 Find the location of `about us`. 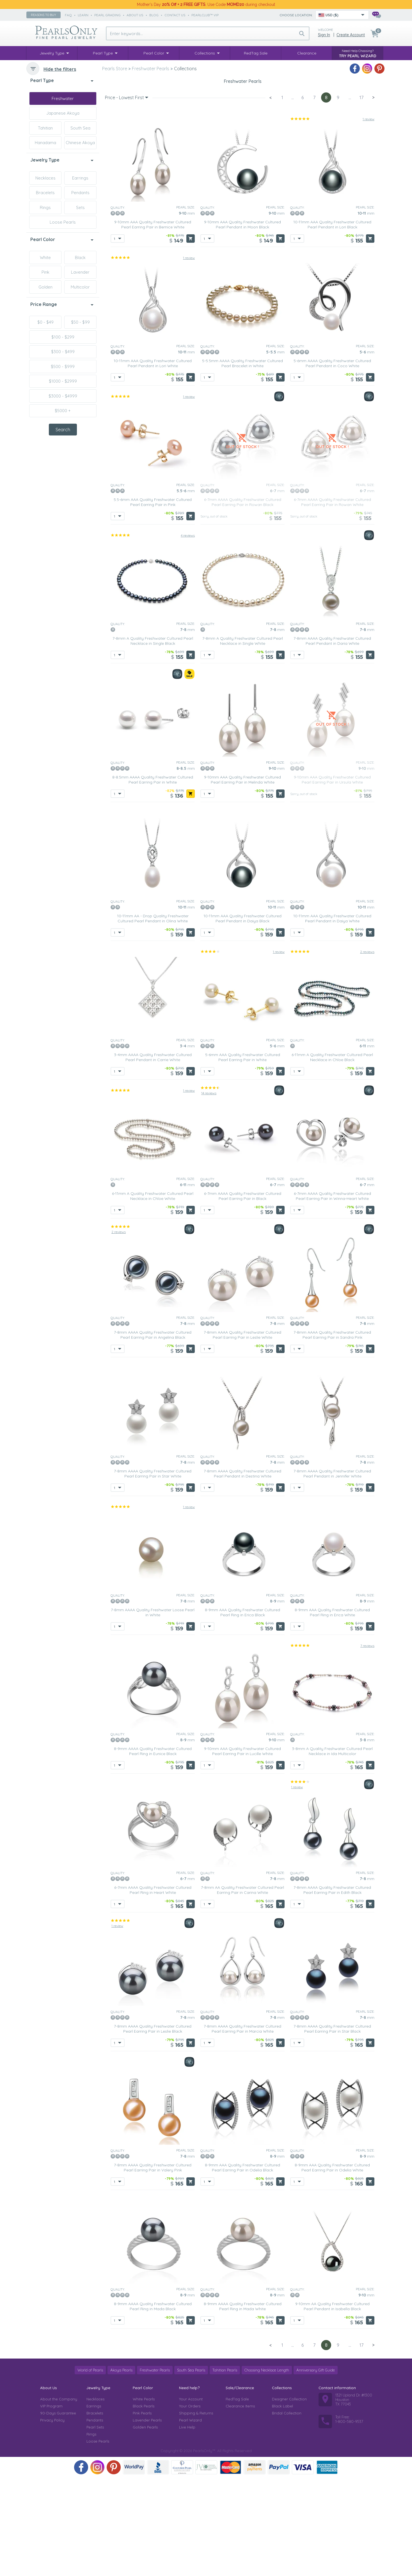

about us is located at coordinates (135, 15).